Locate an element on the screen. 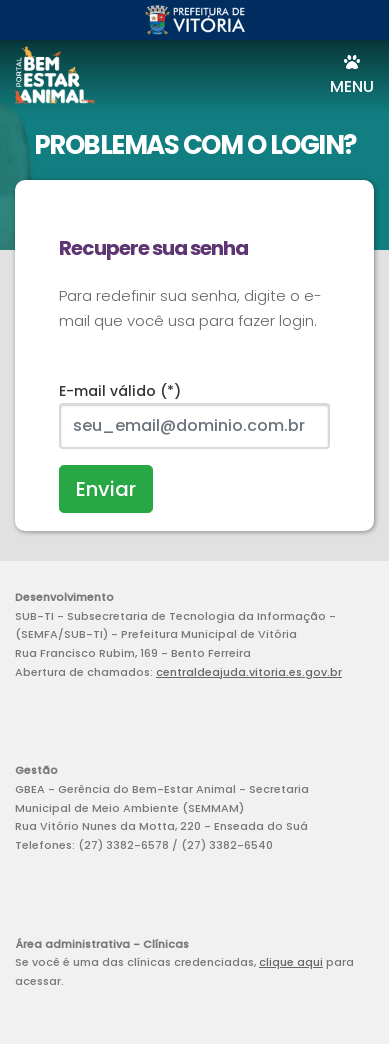 The image size is (389, 1044). Enviar is located at coordinates (106, 489).